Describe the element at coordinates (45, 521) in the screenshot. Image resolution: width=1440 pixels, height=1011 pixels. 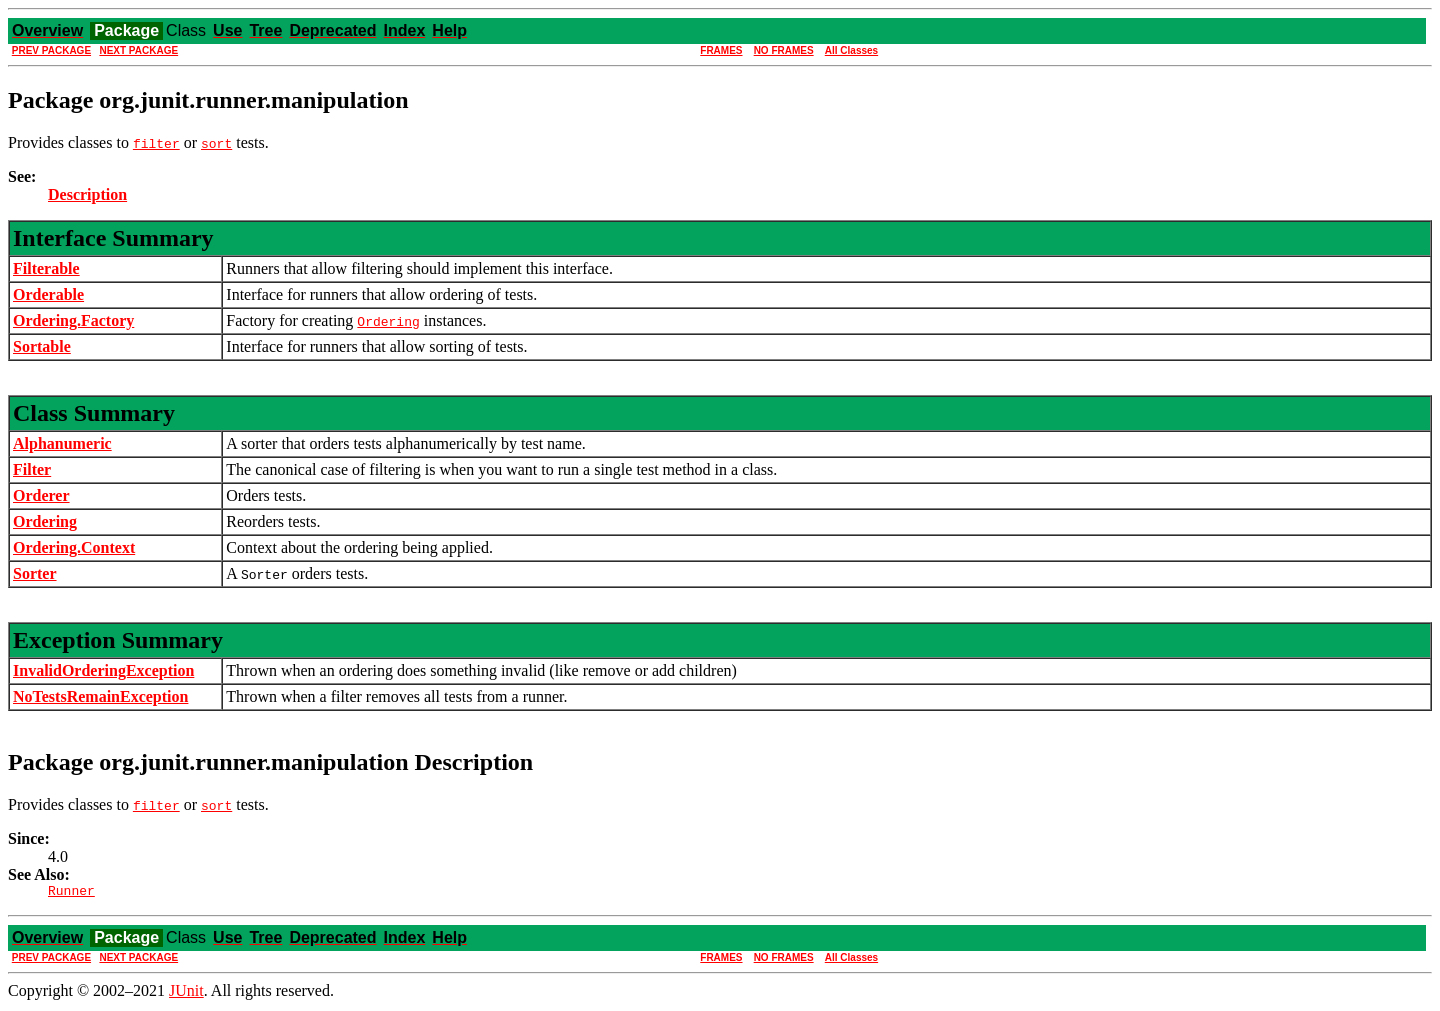
I see `Ordering` at that location.